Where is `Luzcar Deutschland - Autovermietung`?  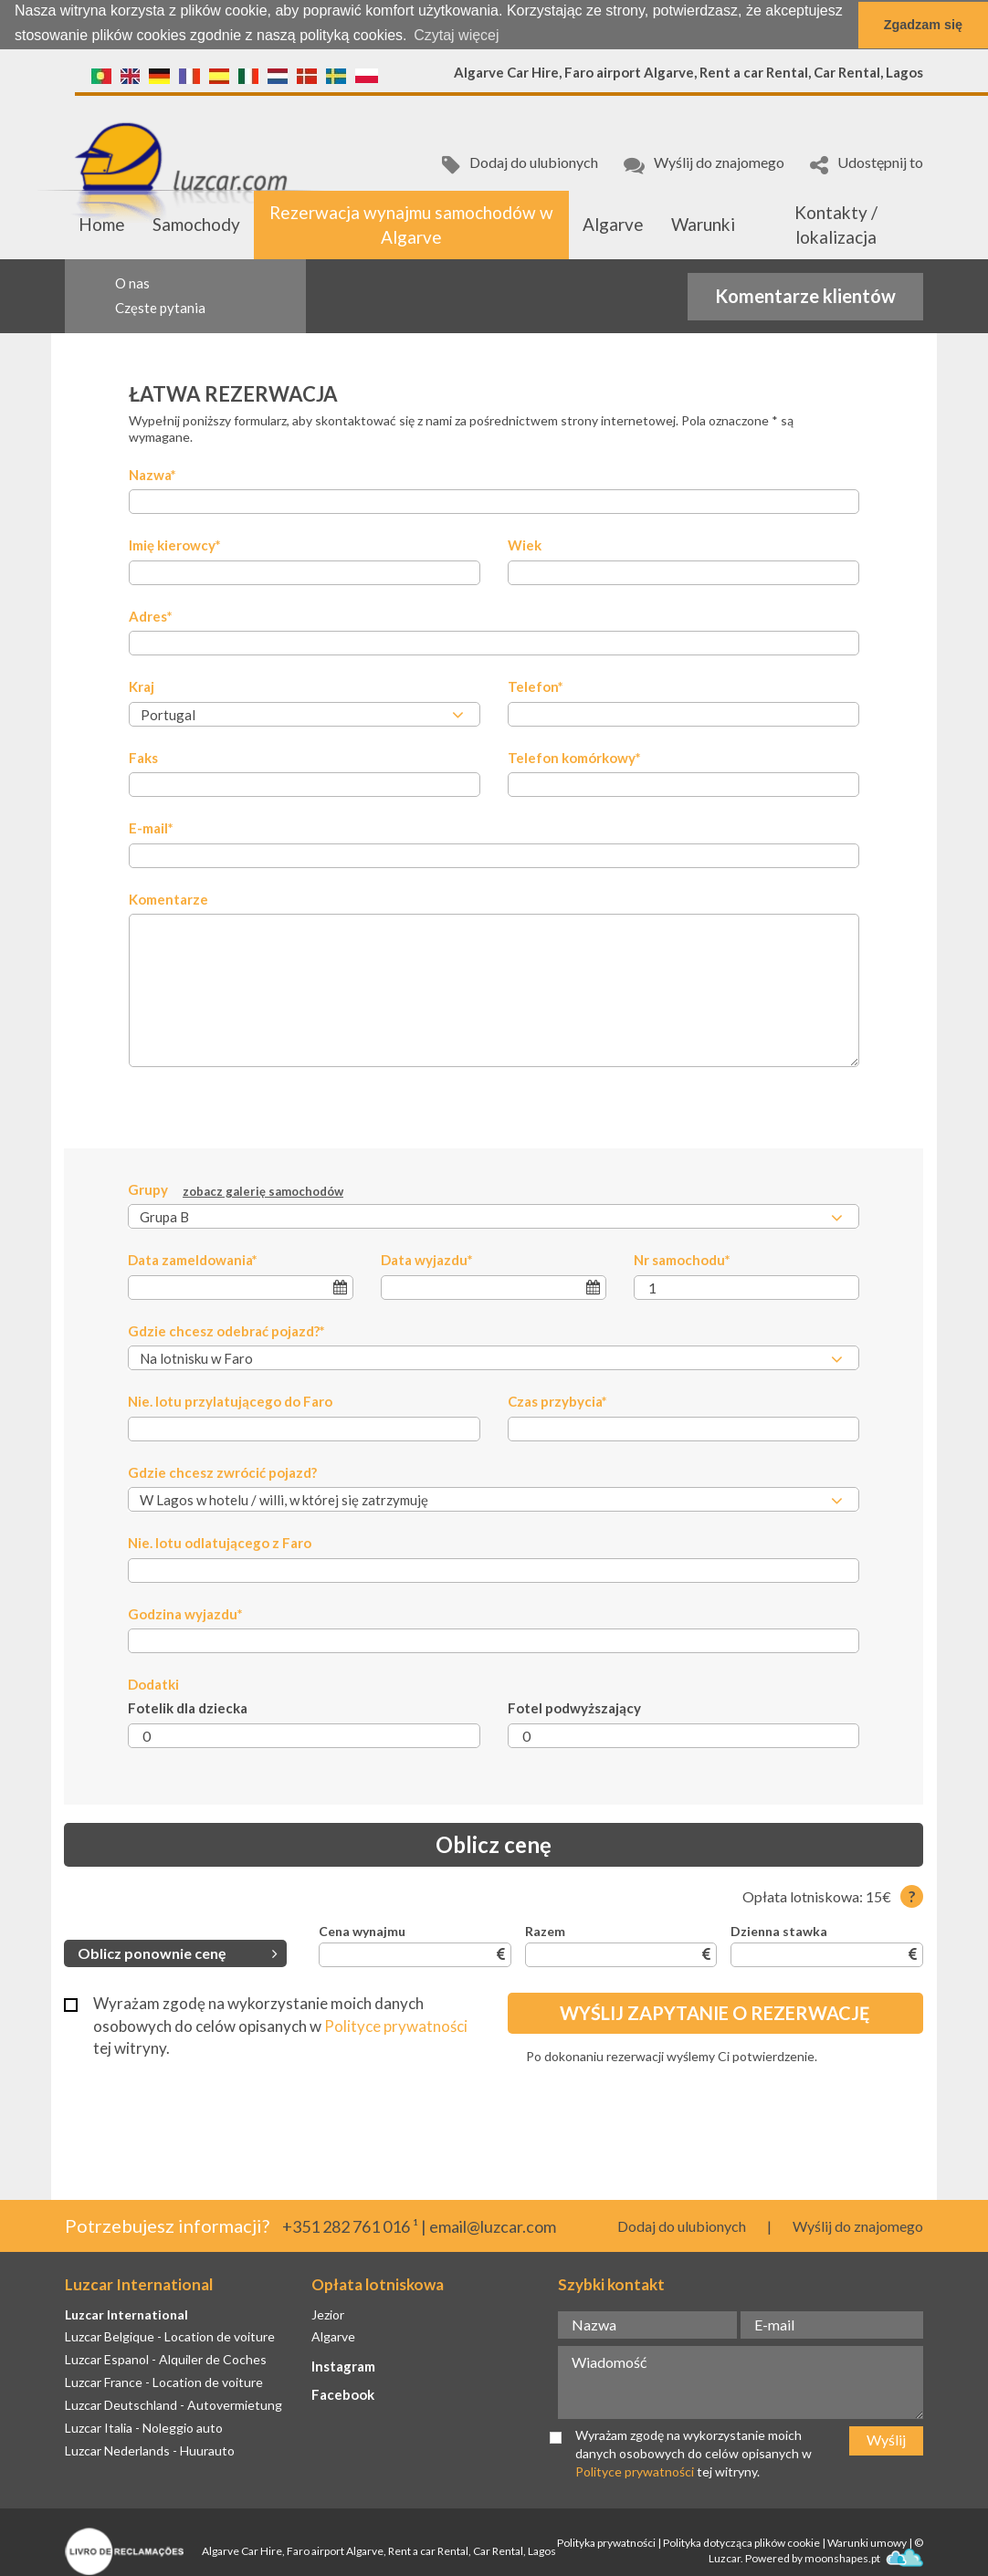 Luzcar Deutschland - Autovermietung is located at coordinates (173, 2405).